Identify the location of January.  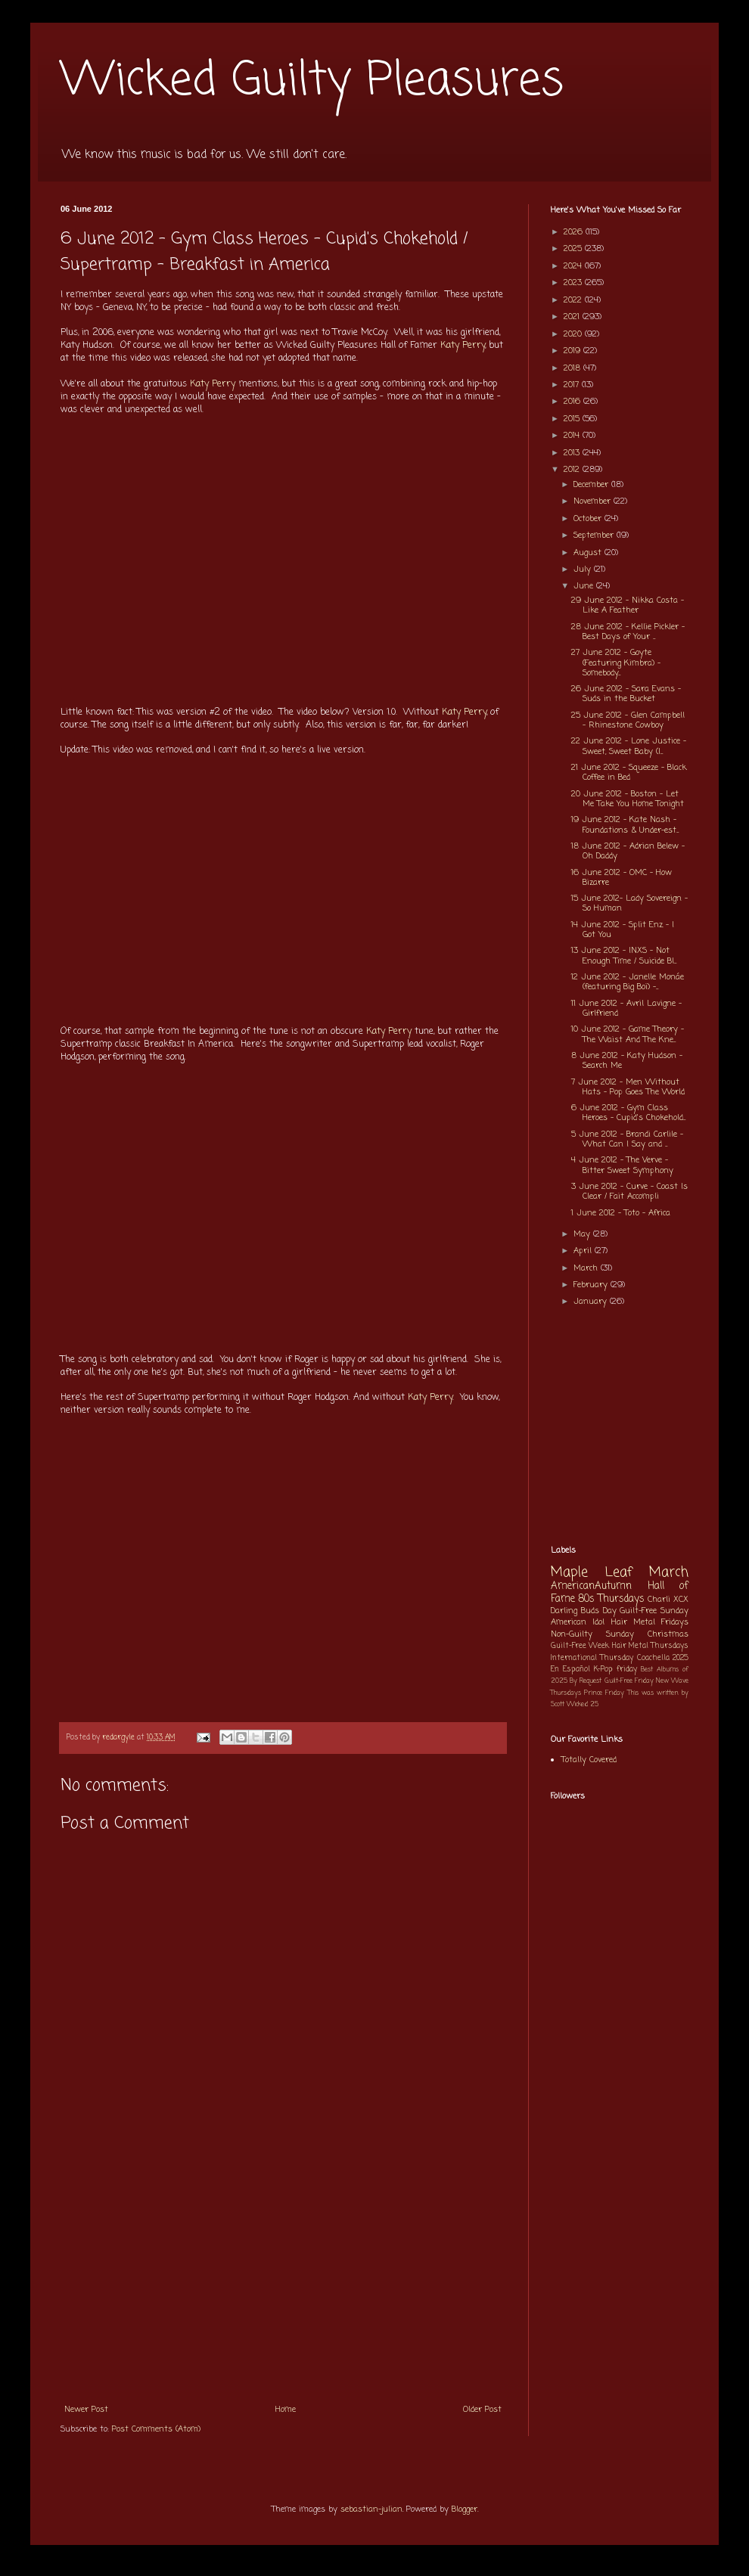
(591, 1302).